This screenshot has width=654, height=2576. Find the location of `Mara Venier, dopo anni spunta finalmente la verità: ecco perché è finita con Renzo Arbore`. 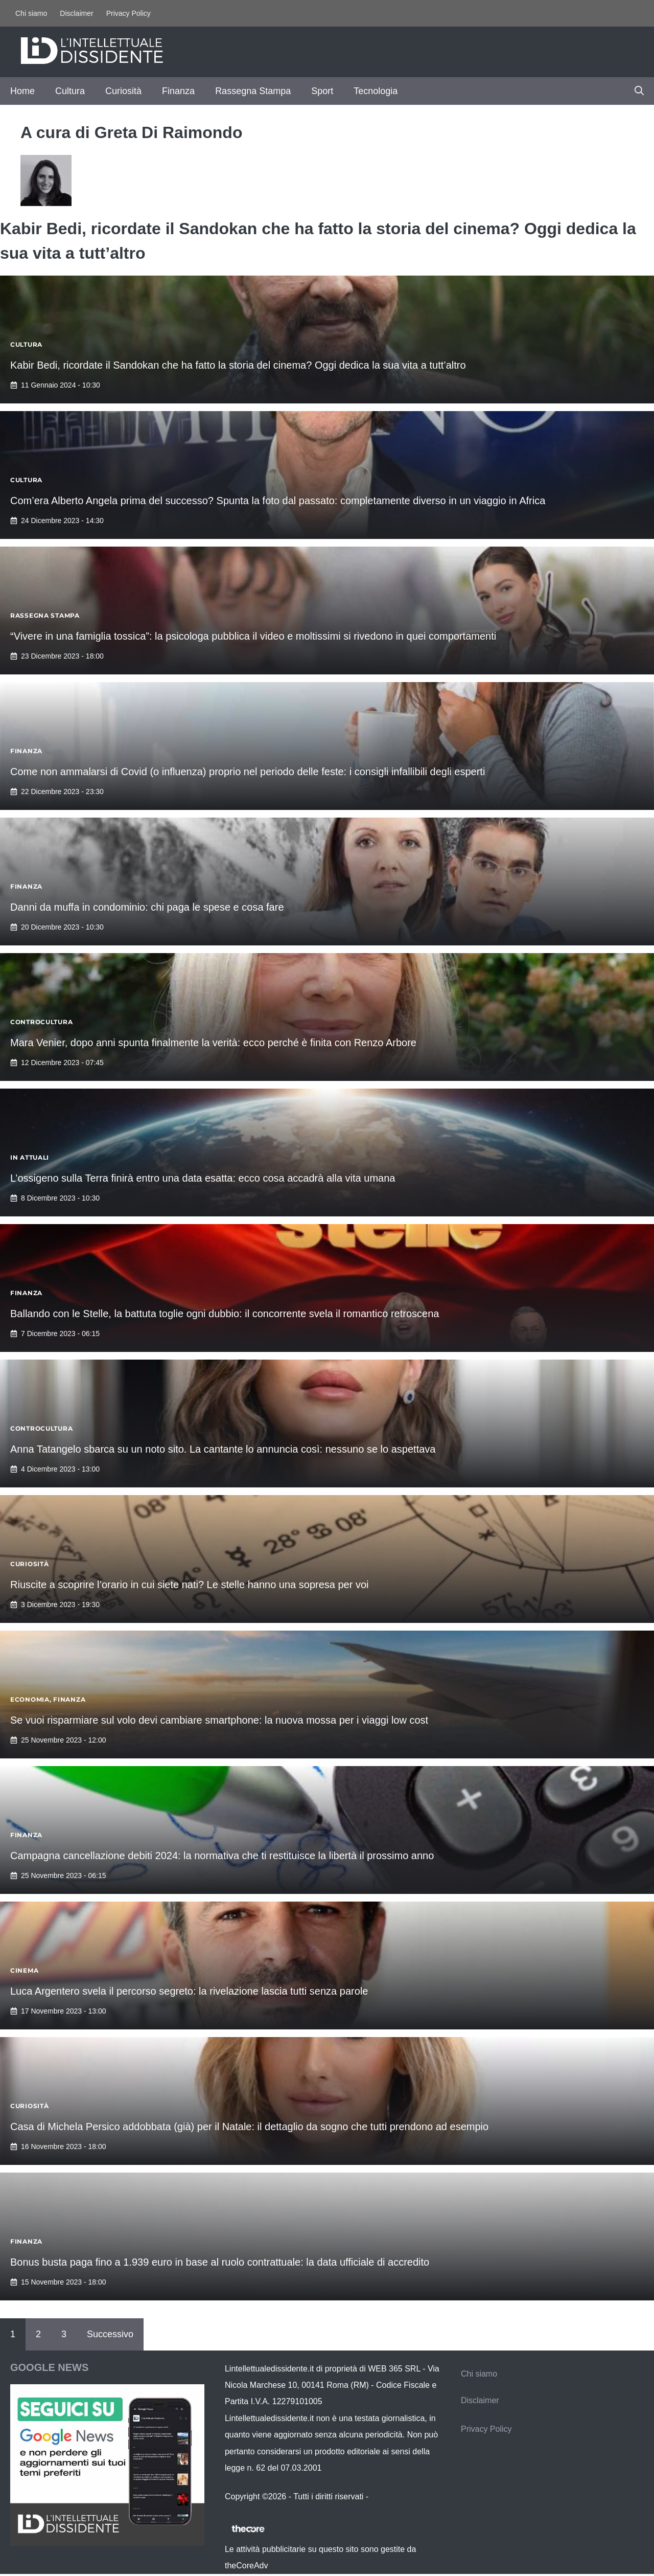

Mara Venier, dopo anni spunta finalmente la verità: ecco perché è finita con Renzo Arbore is located at coordinates (213, 1042).